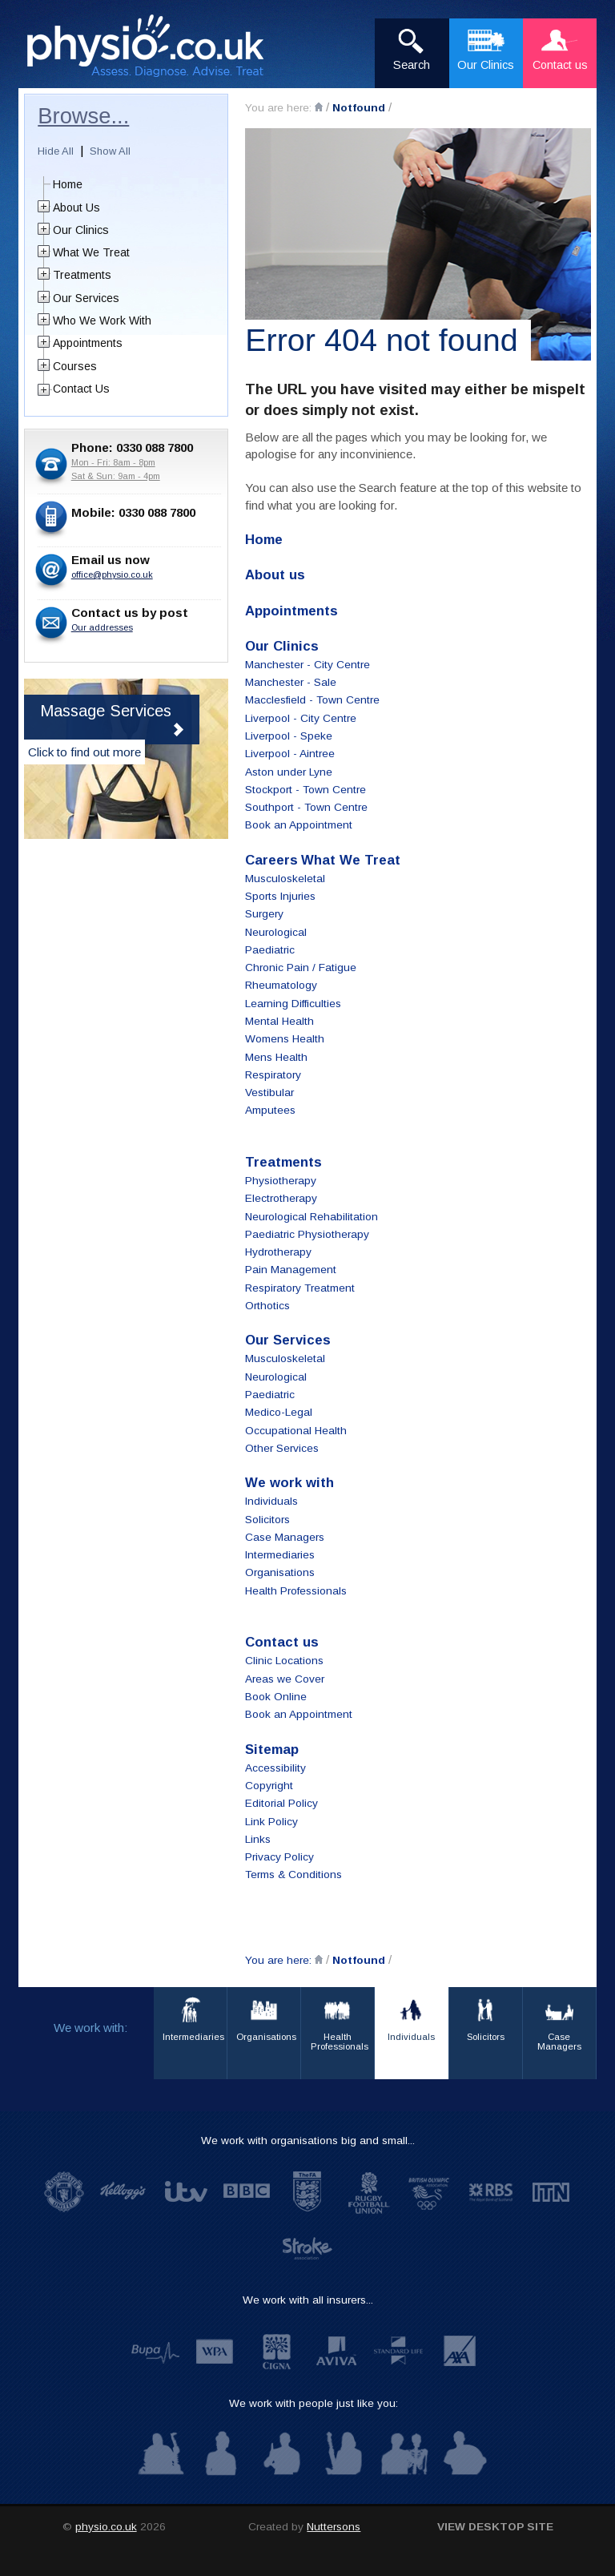  What do you see at coordinates (110, 151) in the screenshot?
I see `Show All` at bounding box center [110, 151].